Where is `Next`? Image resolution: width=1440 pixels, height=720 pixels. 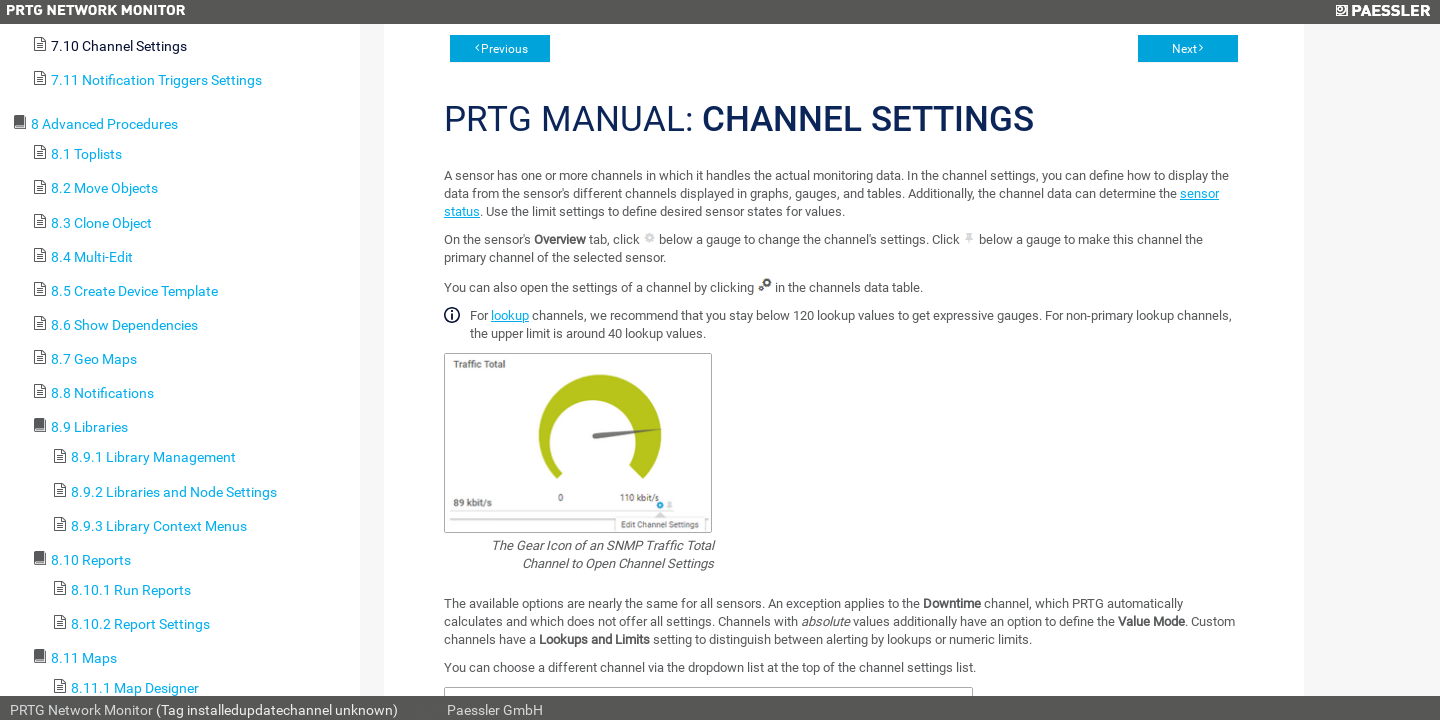 Next is located at coordinates (1184, 49).